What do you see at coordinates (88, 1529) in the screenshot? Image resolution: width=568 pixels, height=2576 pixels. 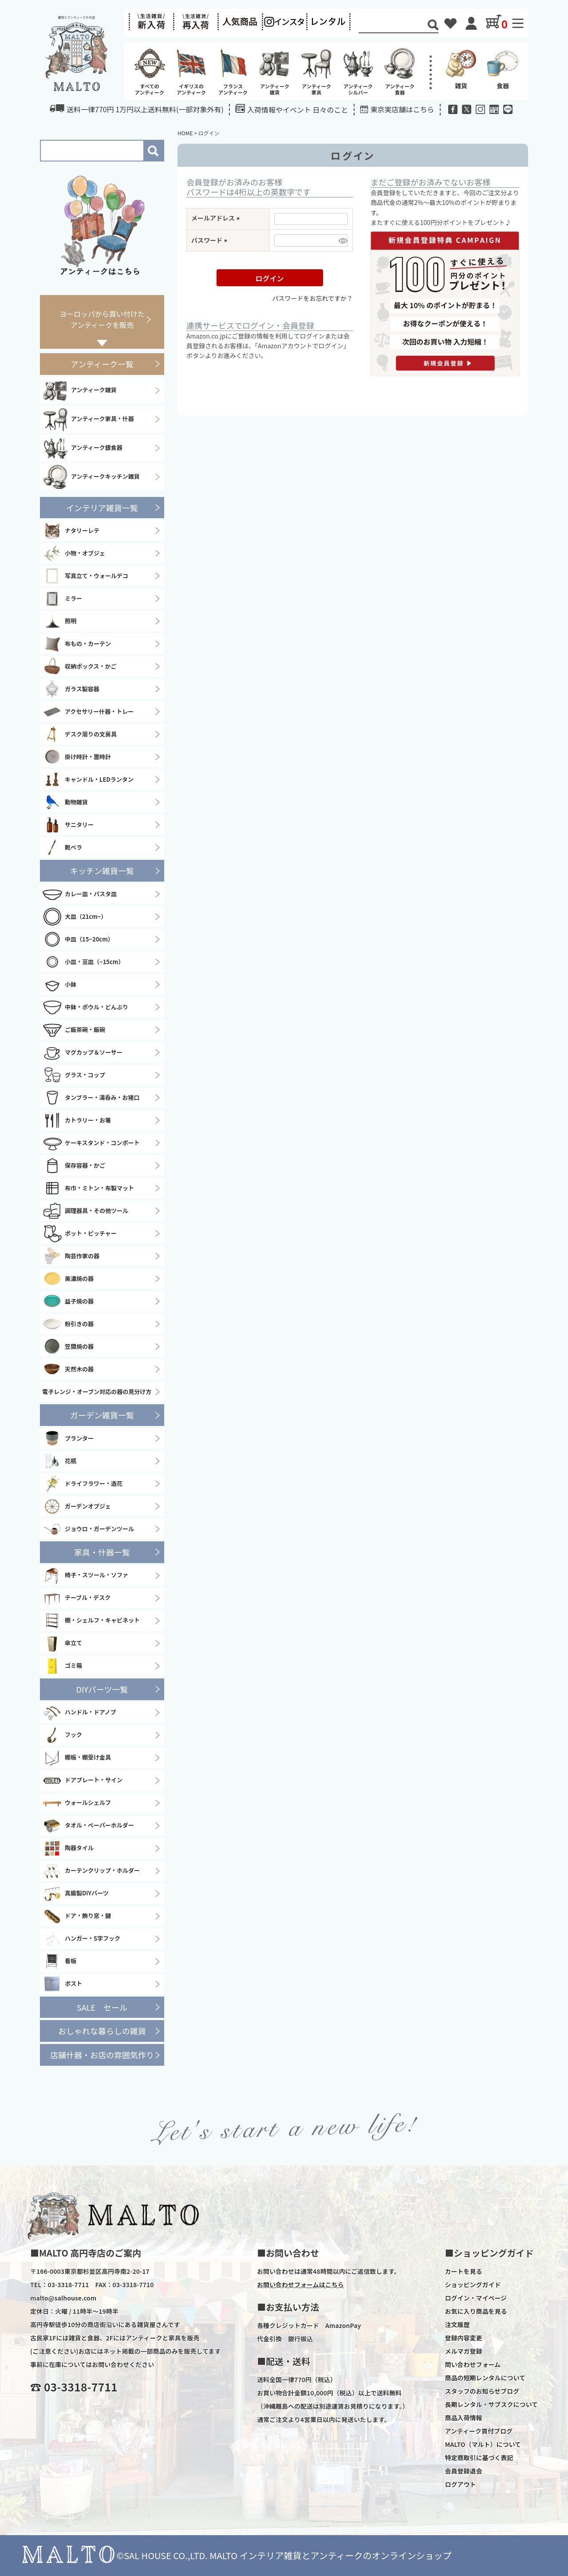 I see `ジョウロ・ガーデンツール` at bounding box center [88, 1529].